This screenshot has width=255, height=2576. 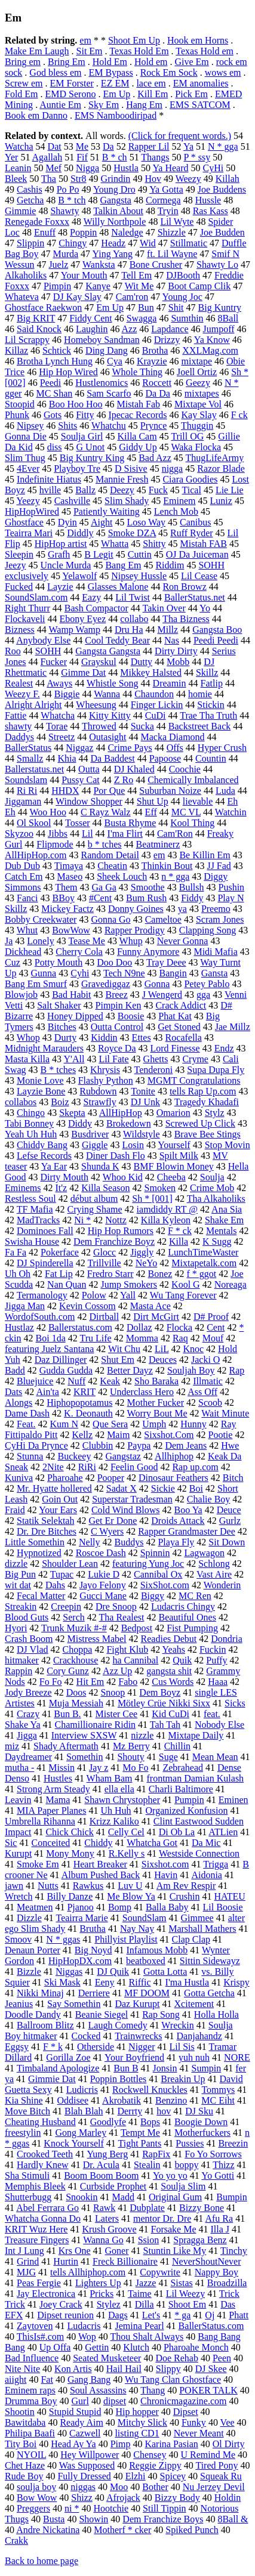 What do you see at coordinates (131, 1016) in the screenshot?
I see `Boosie` at bounding box center [131, 1016].